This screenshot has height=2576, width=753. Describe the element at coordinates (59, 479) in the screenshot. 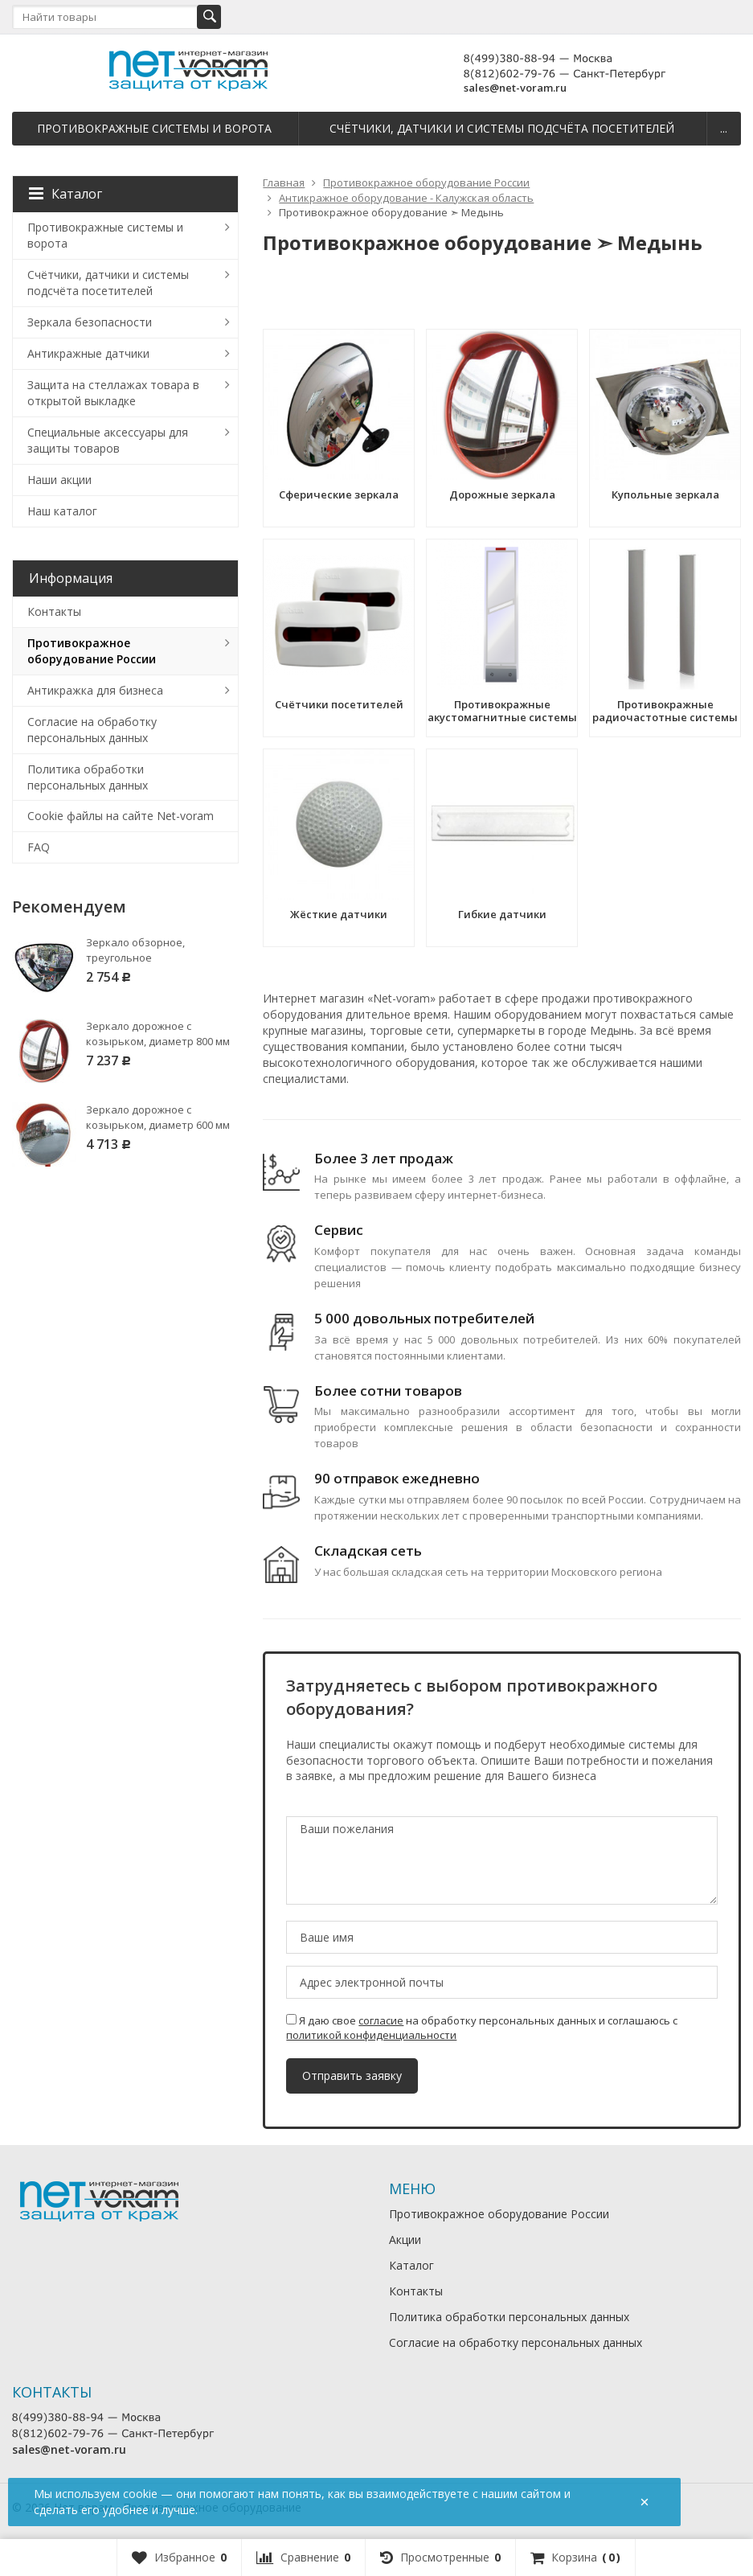

I see `Наши акции` at that location.